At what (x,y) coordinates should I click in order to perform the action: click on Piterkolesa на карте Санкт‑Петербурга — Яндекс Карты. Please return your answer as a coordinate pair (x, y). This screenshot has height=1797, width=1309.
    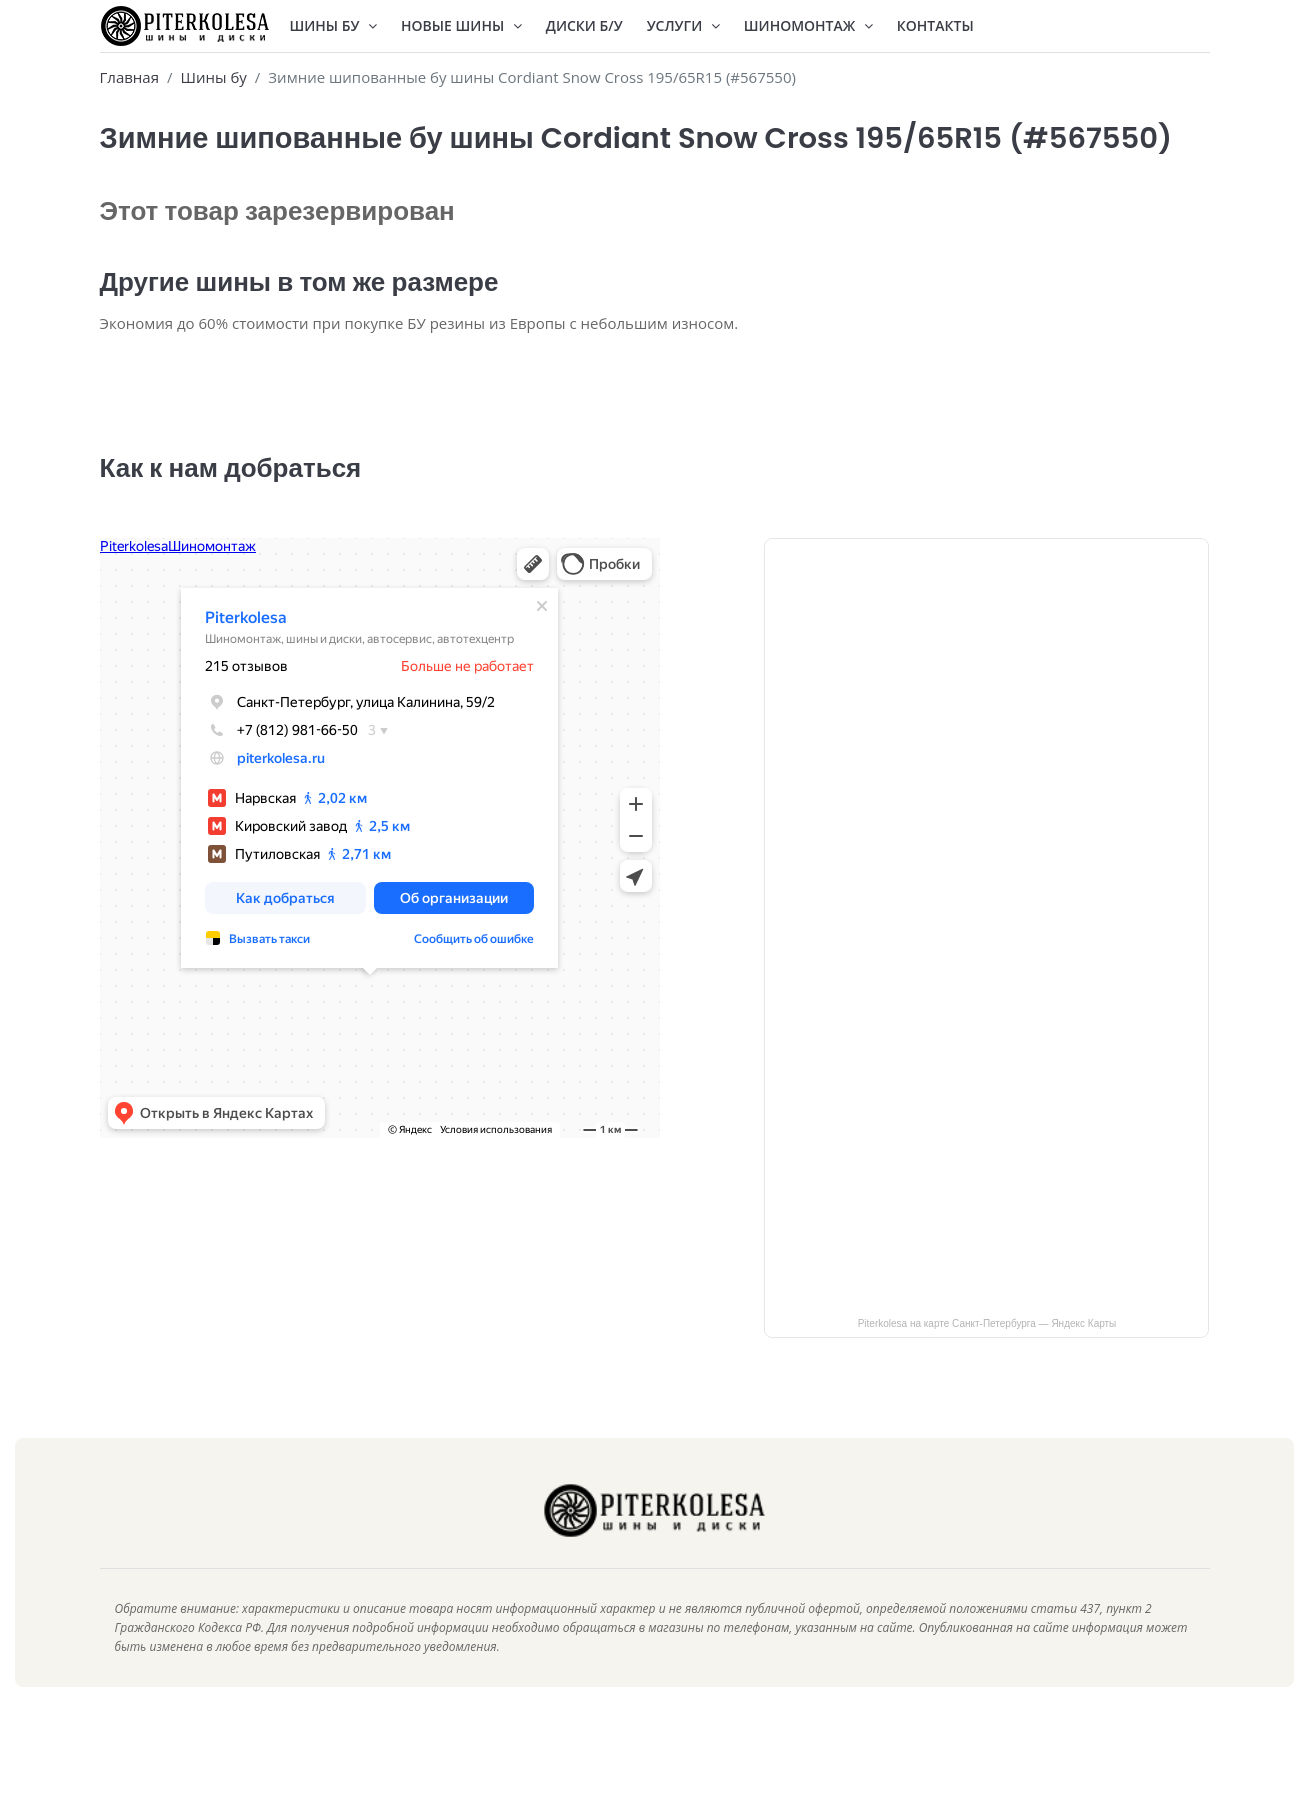
    Looking at the image, I should click on (987, 1353).